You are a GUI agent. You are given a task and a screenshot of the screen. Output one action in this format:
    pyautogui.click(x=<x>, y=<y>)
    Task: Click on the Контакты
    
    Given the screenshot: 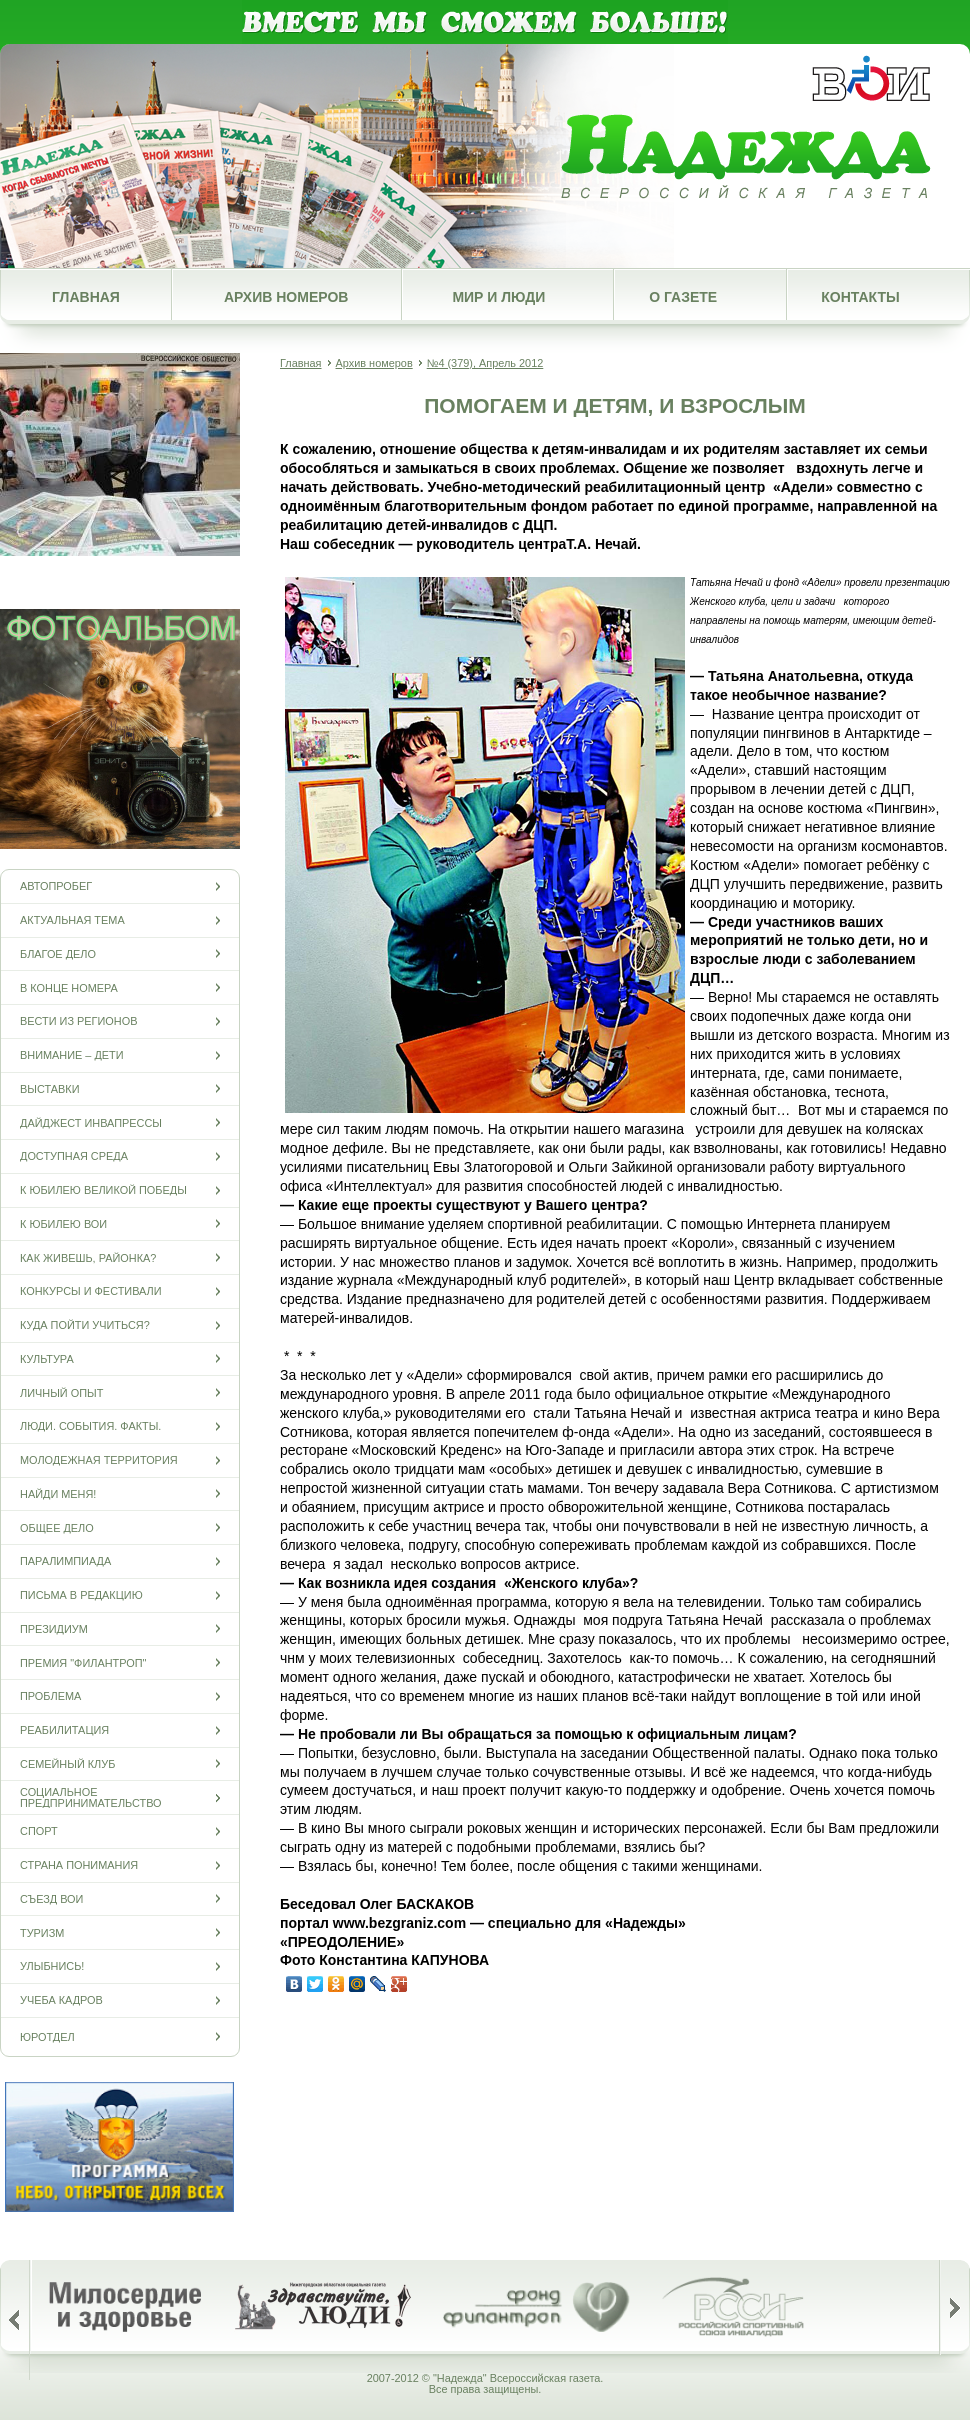 What is the action you would take?
    pyautogui.click(x=860, y=297)
    